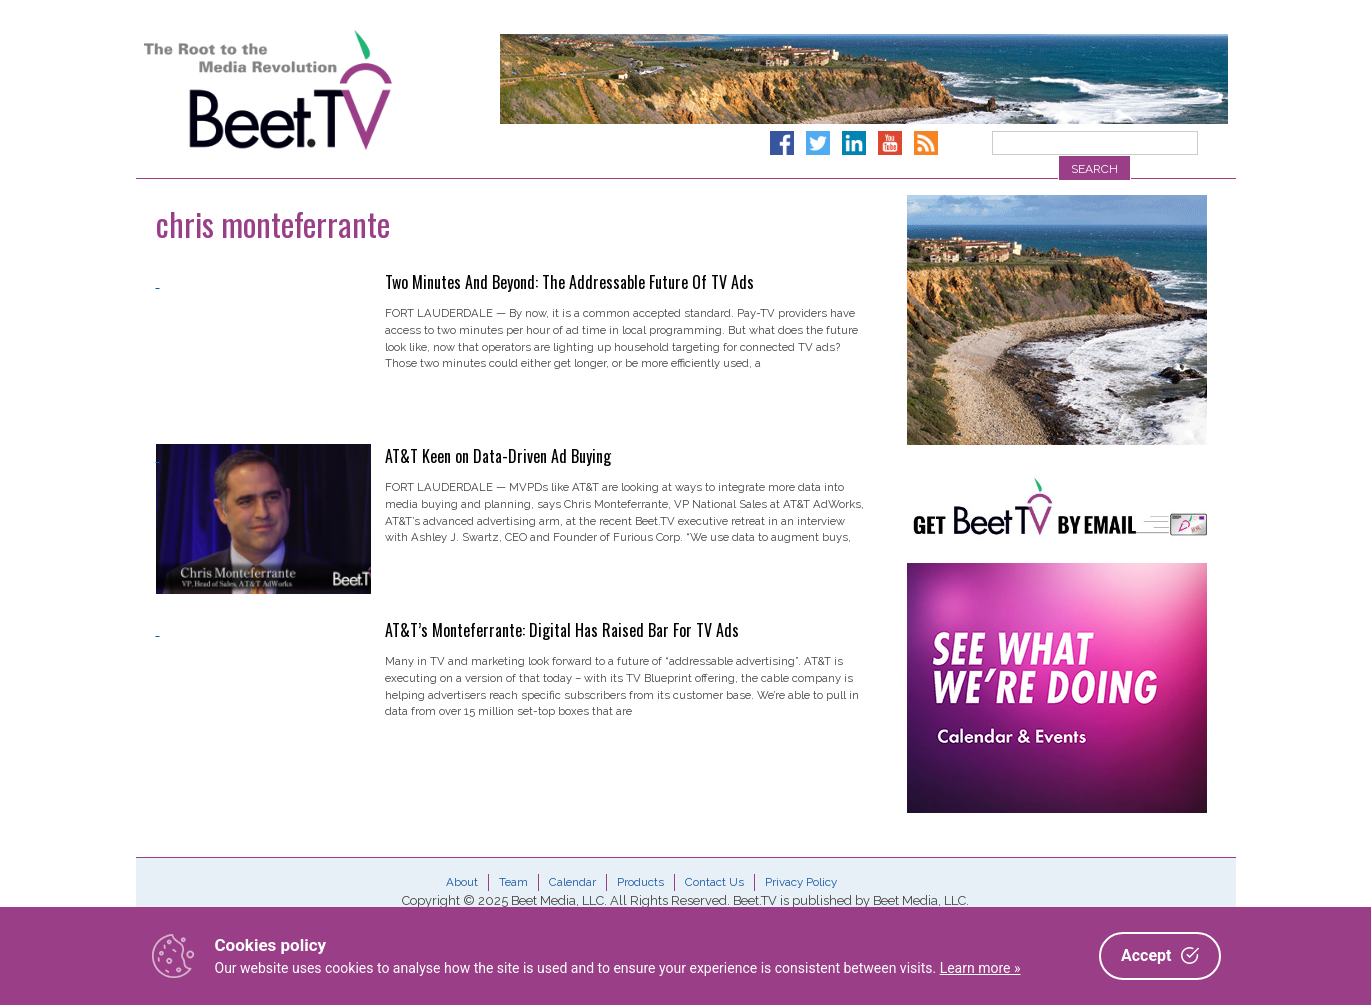 This screenshot has height=1005, width=1371. Describe the element at coordinates (714, 882) in the screenshot. I see `Contact Us` at that location.